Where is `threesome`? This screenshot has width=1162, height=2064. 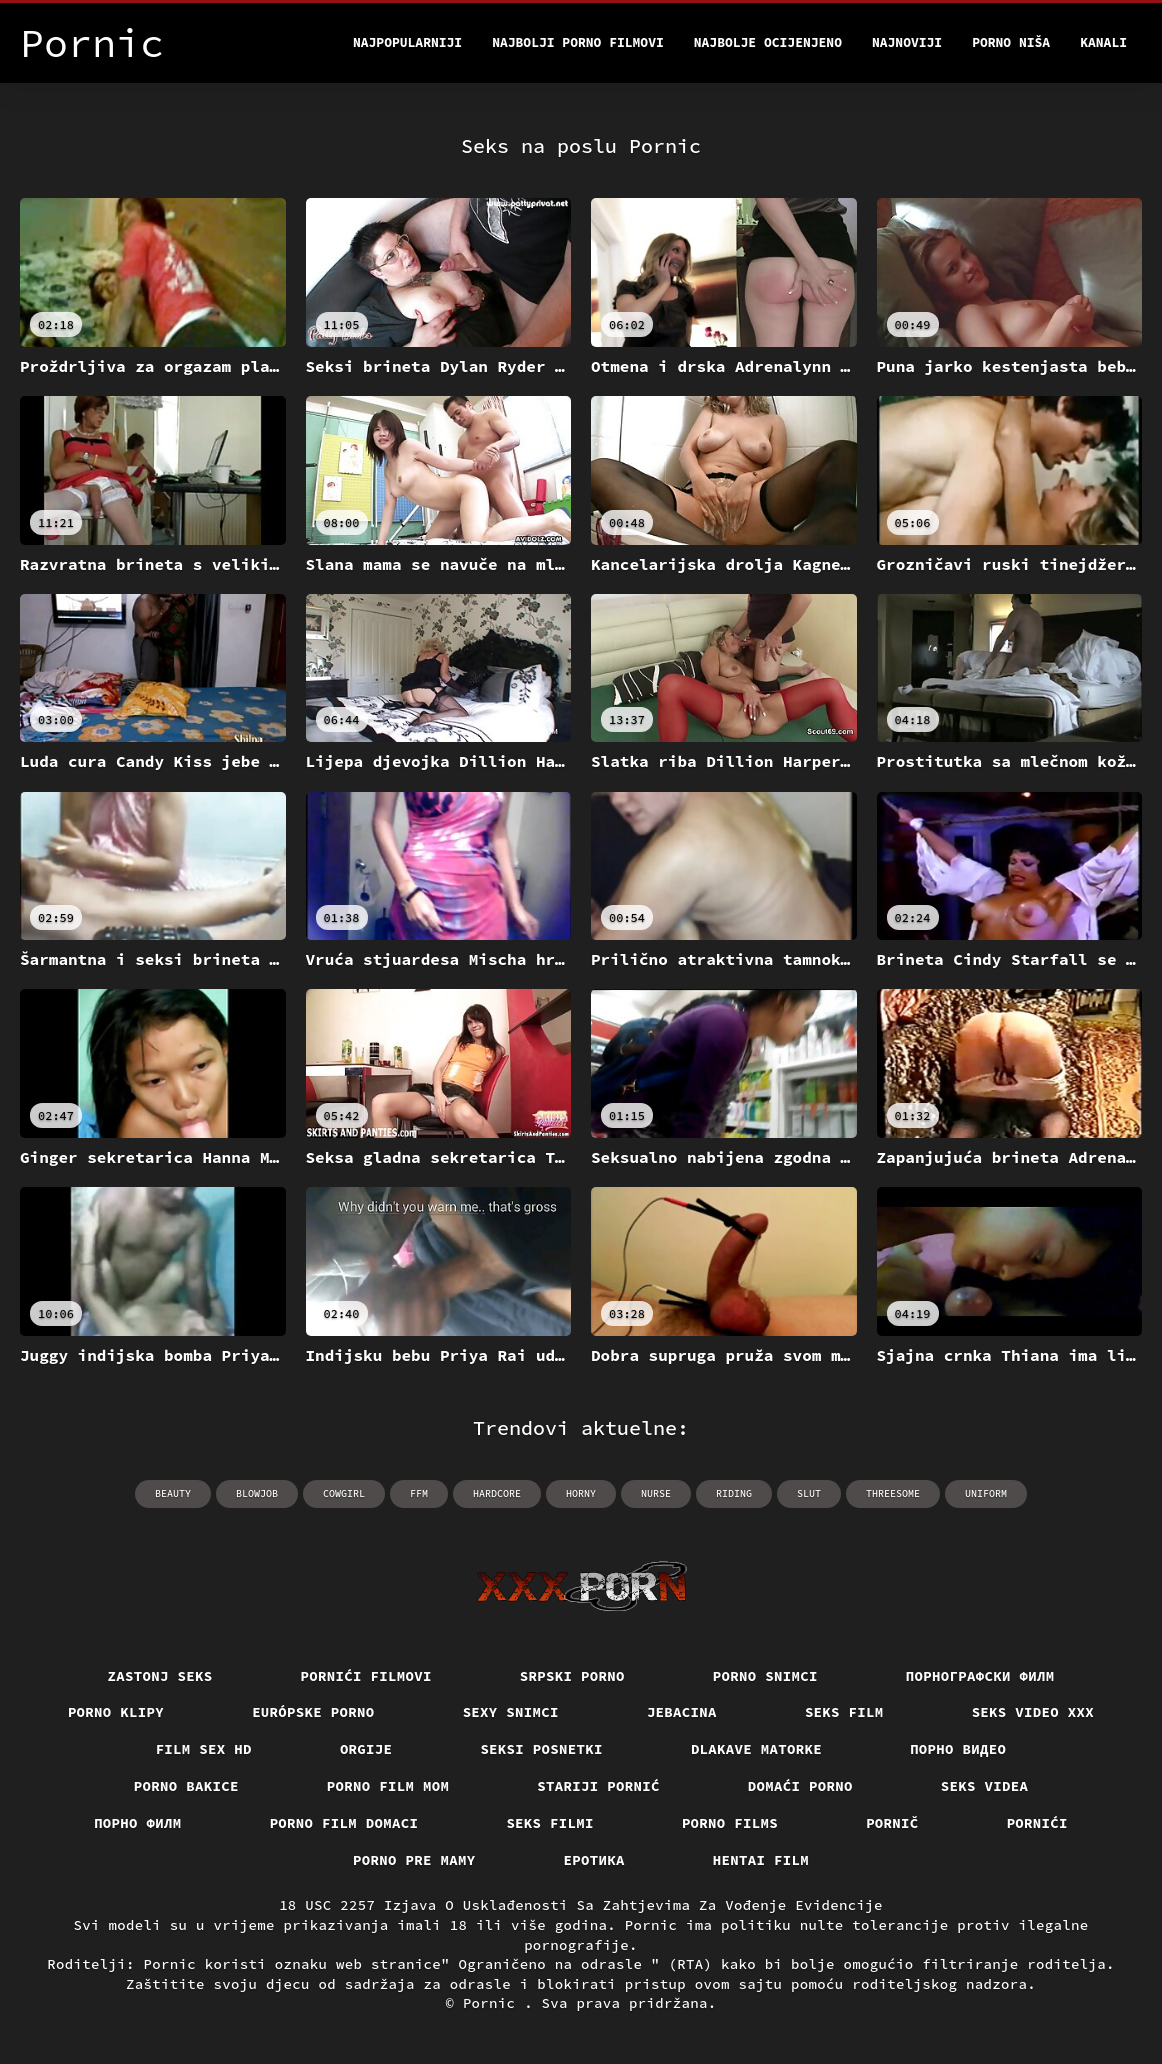 threesome is located at coordinates (893, 1493).